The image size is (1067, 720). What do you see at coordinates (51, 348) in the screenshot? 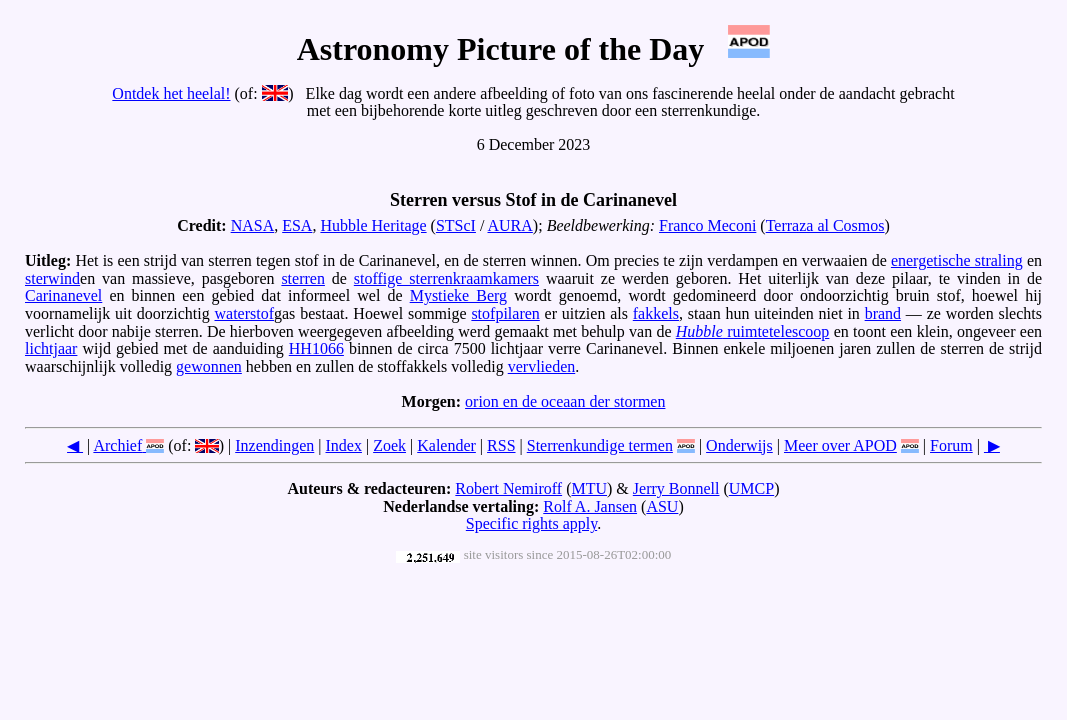
I see `lichtjaar` at bounding box center [51, 348].